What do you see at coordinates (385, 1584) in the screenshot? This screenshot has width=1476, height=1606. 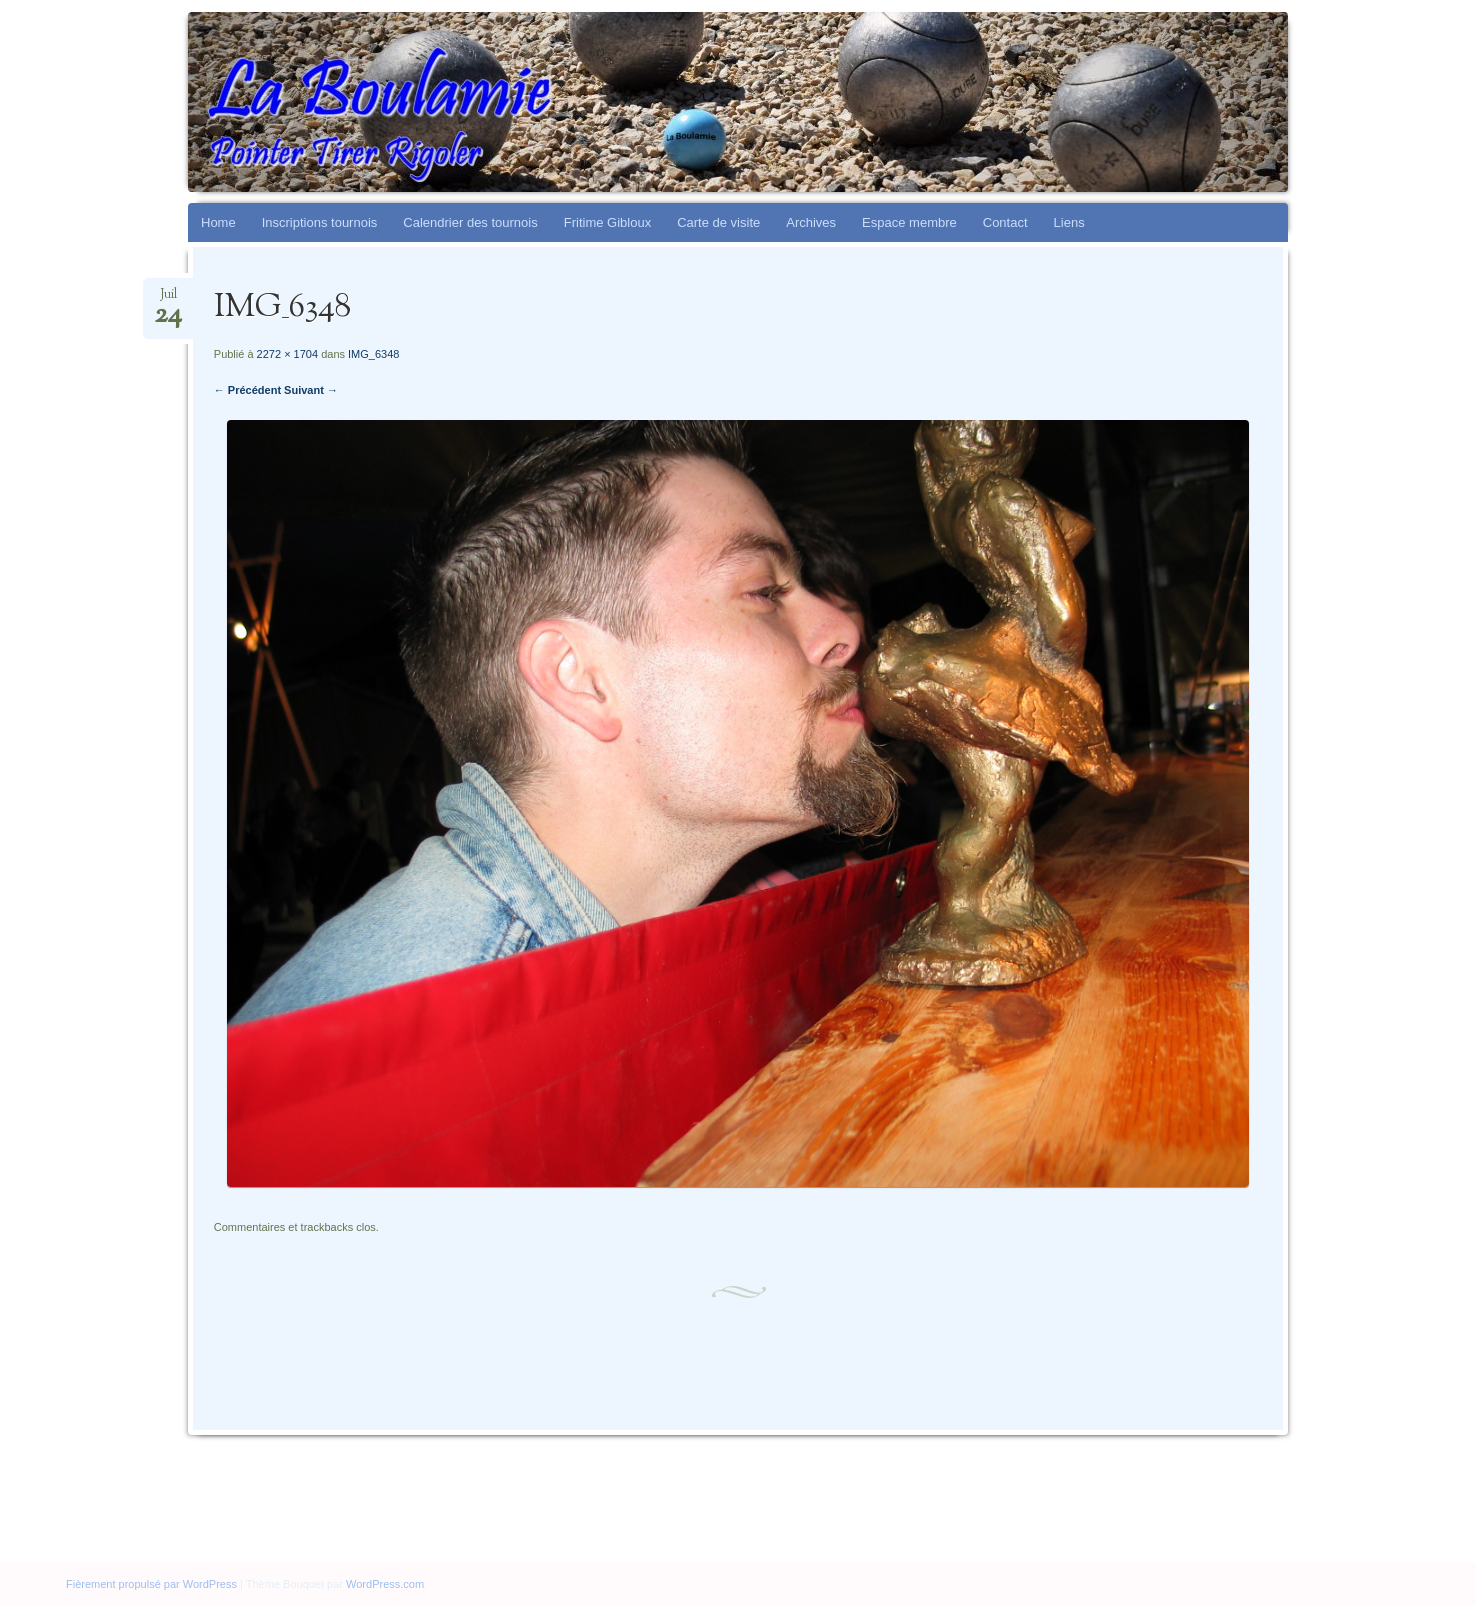 I see `WordPress.com` at bounding box center [385, 1584].